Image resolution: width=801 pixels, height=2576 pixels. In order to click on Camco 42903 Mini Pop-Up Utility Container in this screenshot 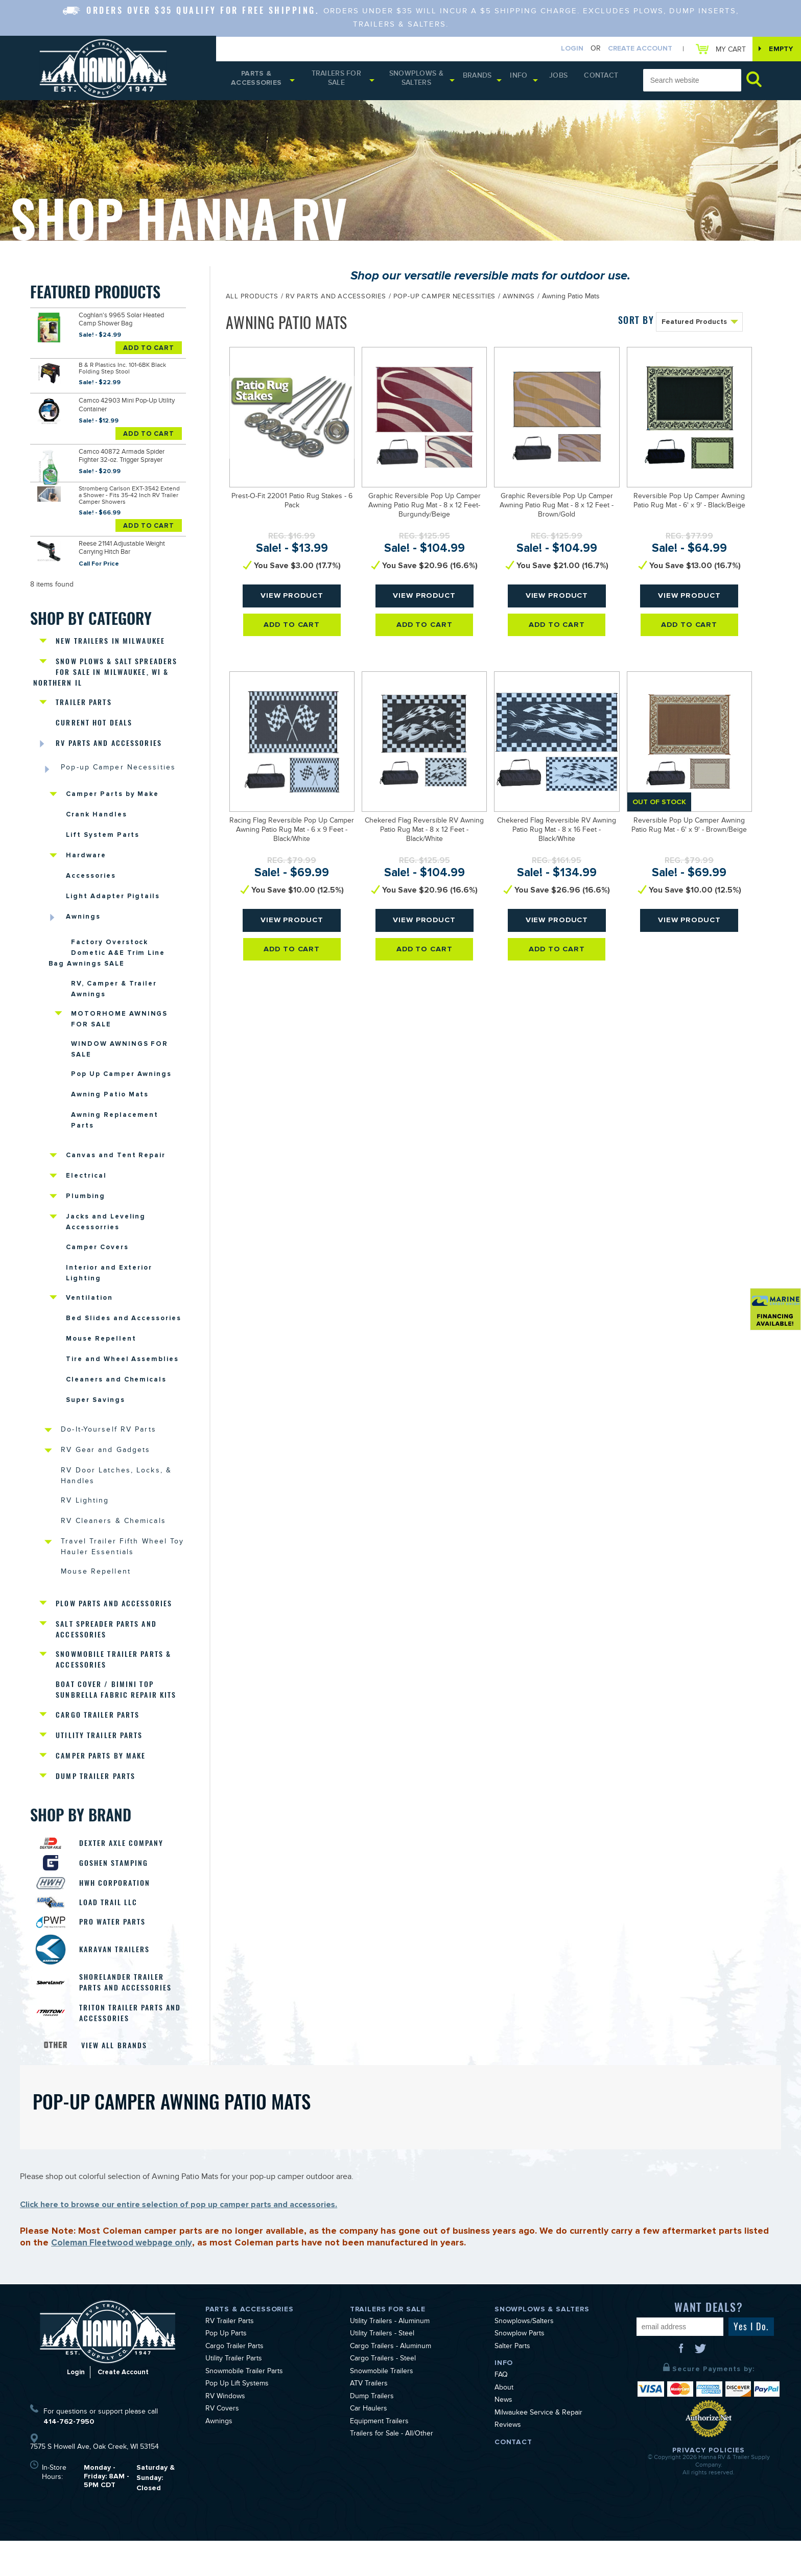, I will do `click(124, 404)`.